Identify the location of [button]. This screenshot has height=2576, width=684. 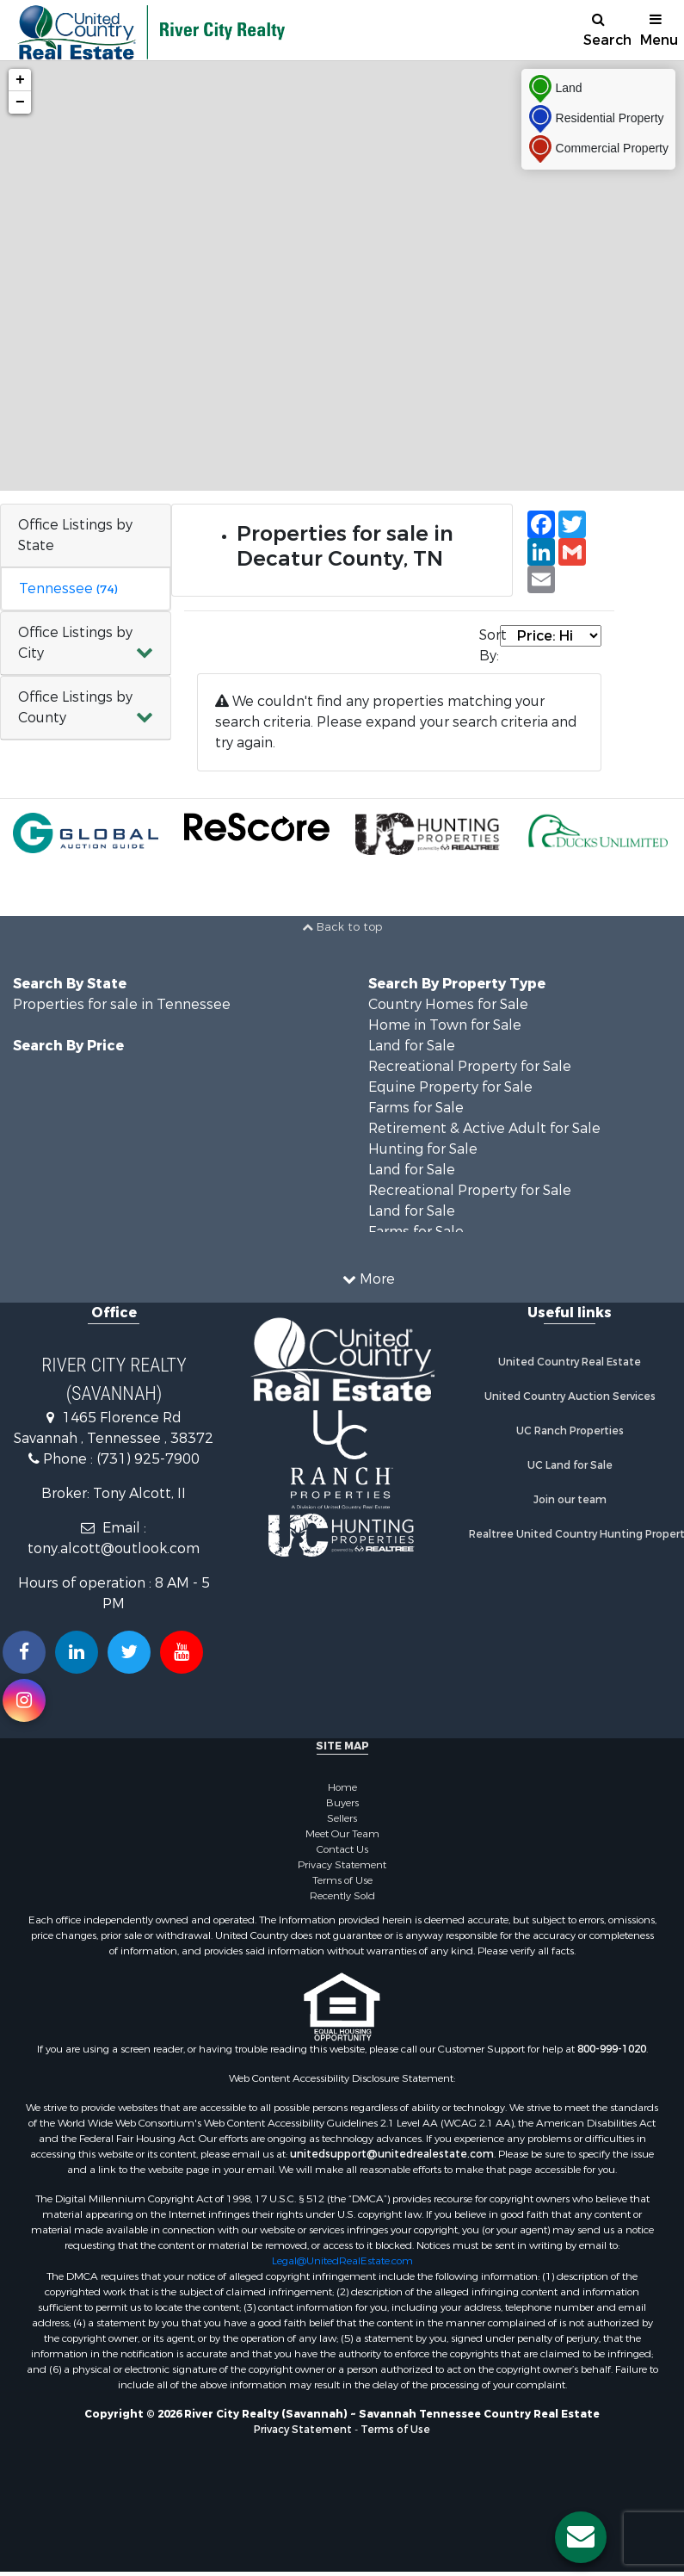
(85, 643).